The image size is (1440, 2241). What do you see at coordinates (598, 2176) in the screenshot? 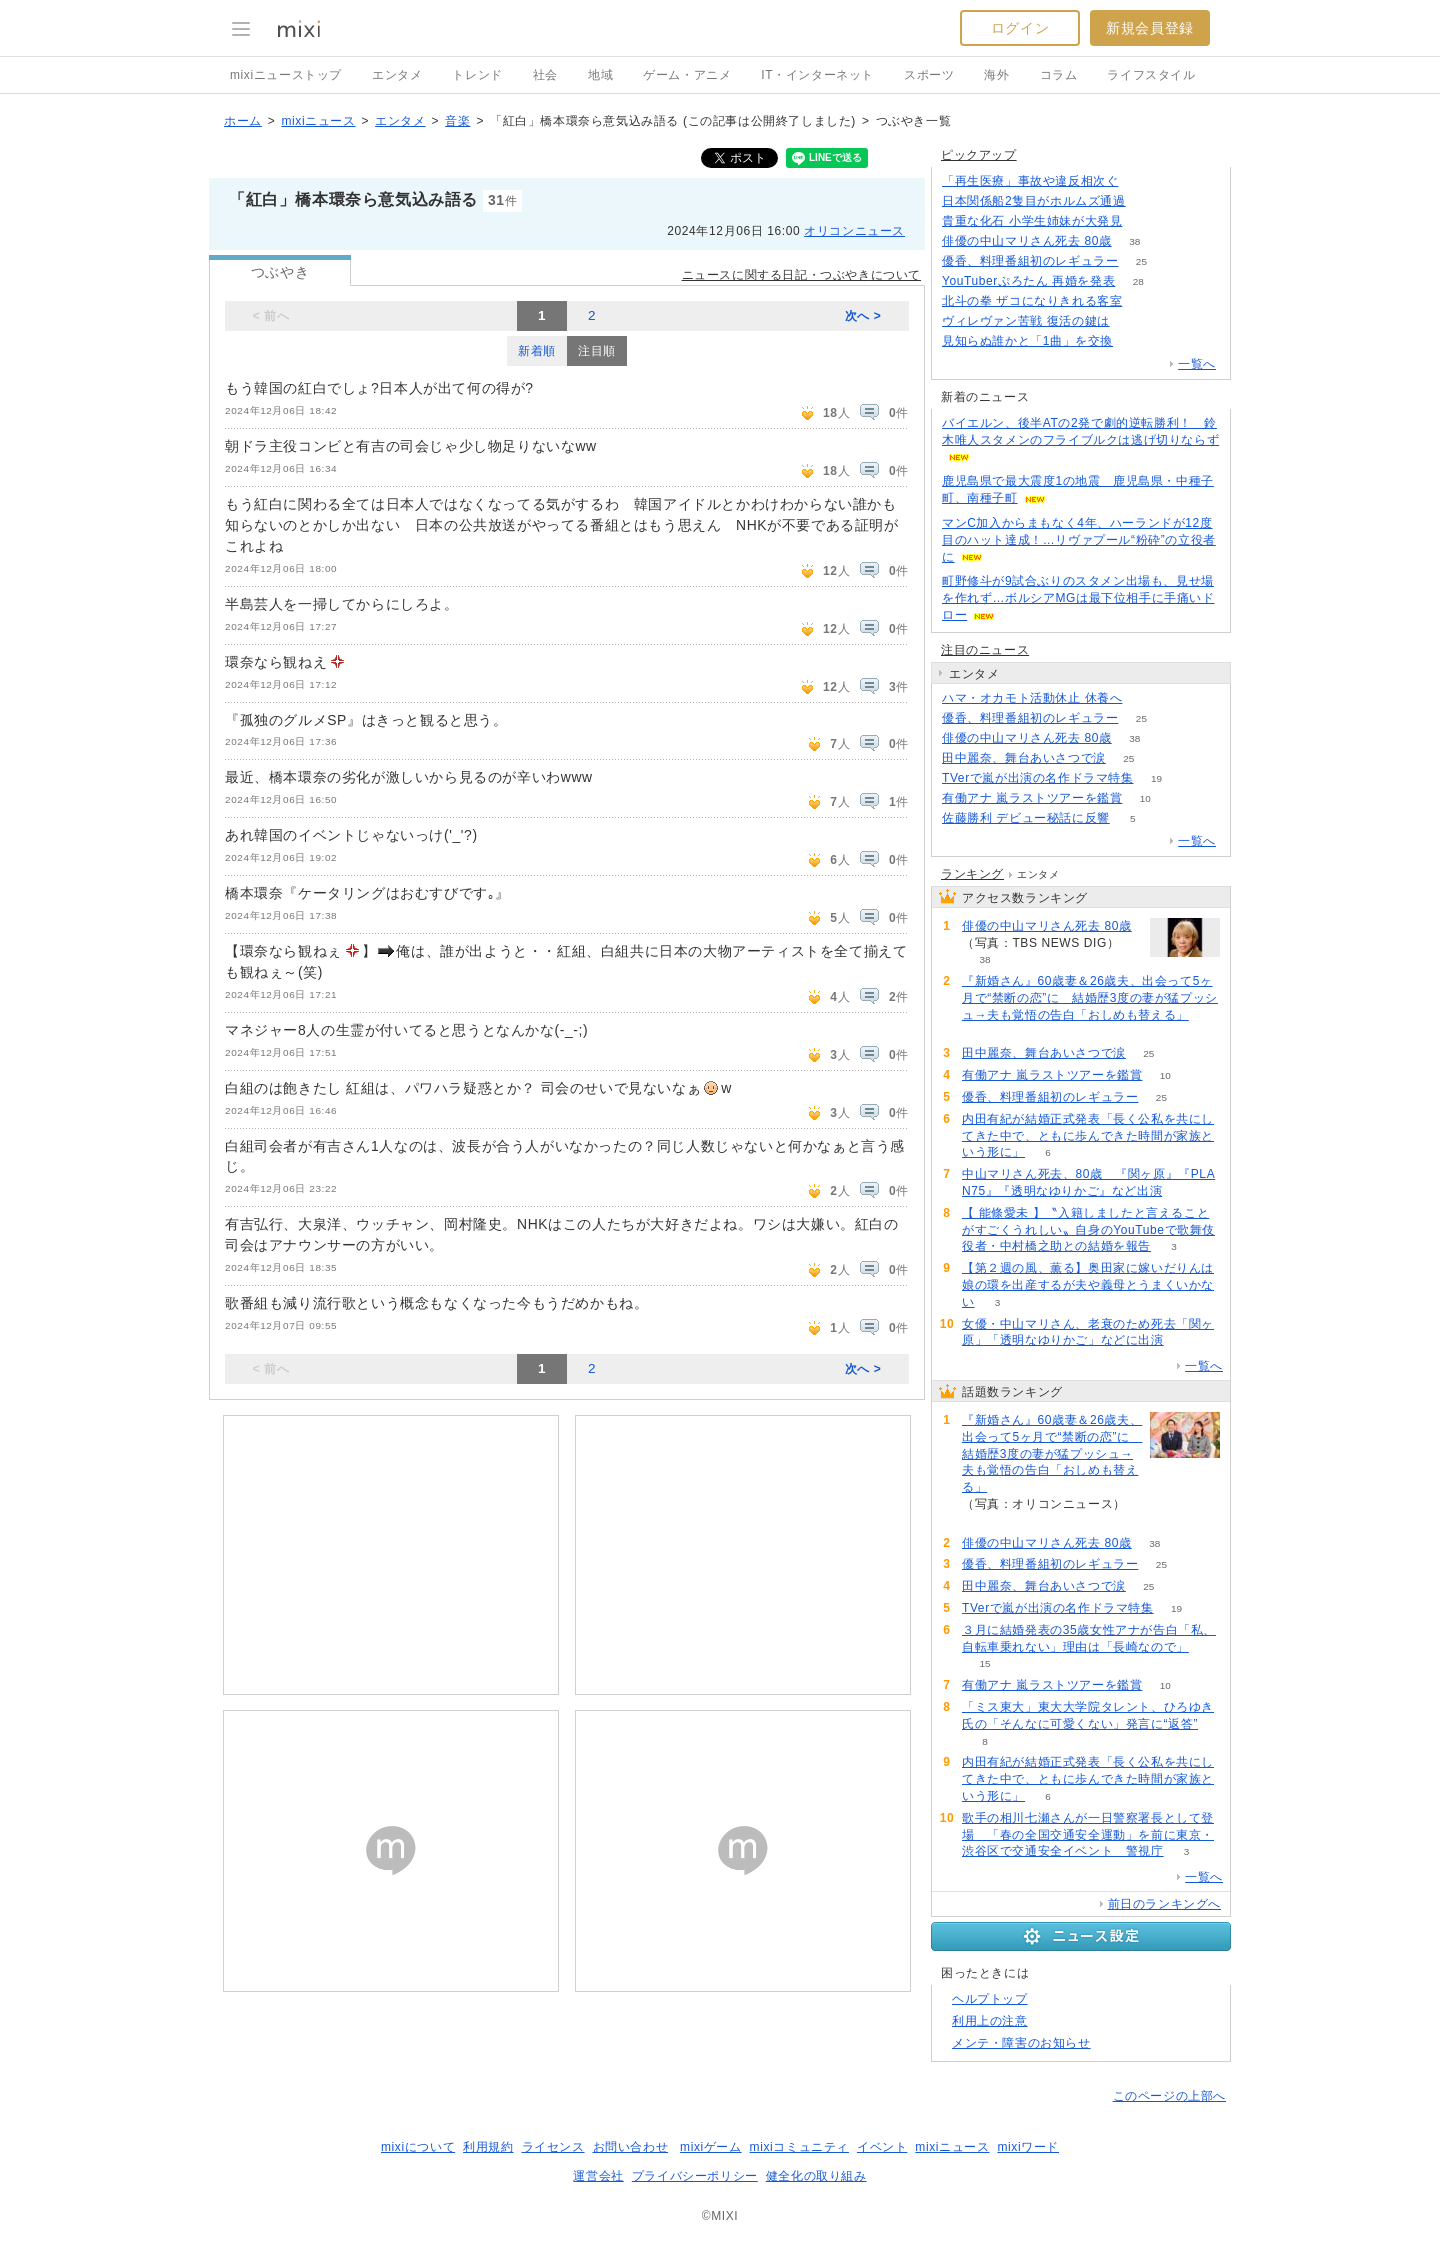
I see `運営会社` at bounding box center [598, 2176].